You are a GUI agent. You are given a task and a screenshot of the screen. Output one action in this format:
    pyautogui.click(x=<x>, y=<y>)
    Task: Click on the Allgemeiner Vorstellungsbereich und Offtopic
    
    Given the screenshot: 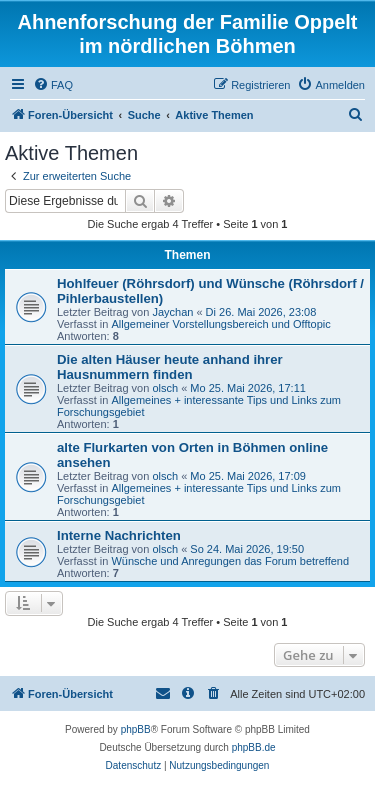 What is the action you would take?
    pyautogui.click(x=220, y=324)
    